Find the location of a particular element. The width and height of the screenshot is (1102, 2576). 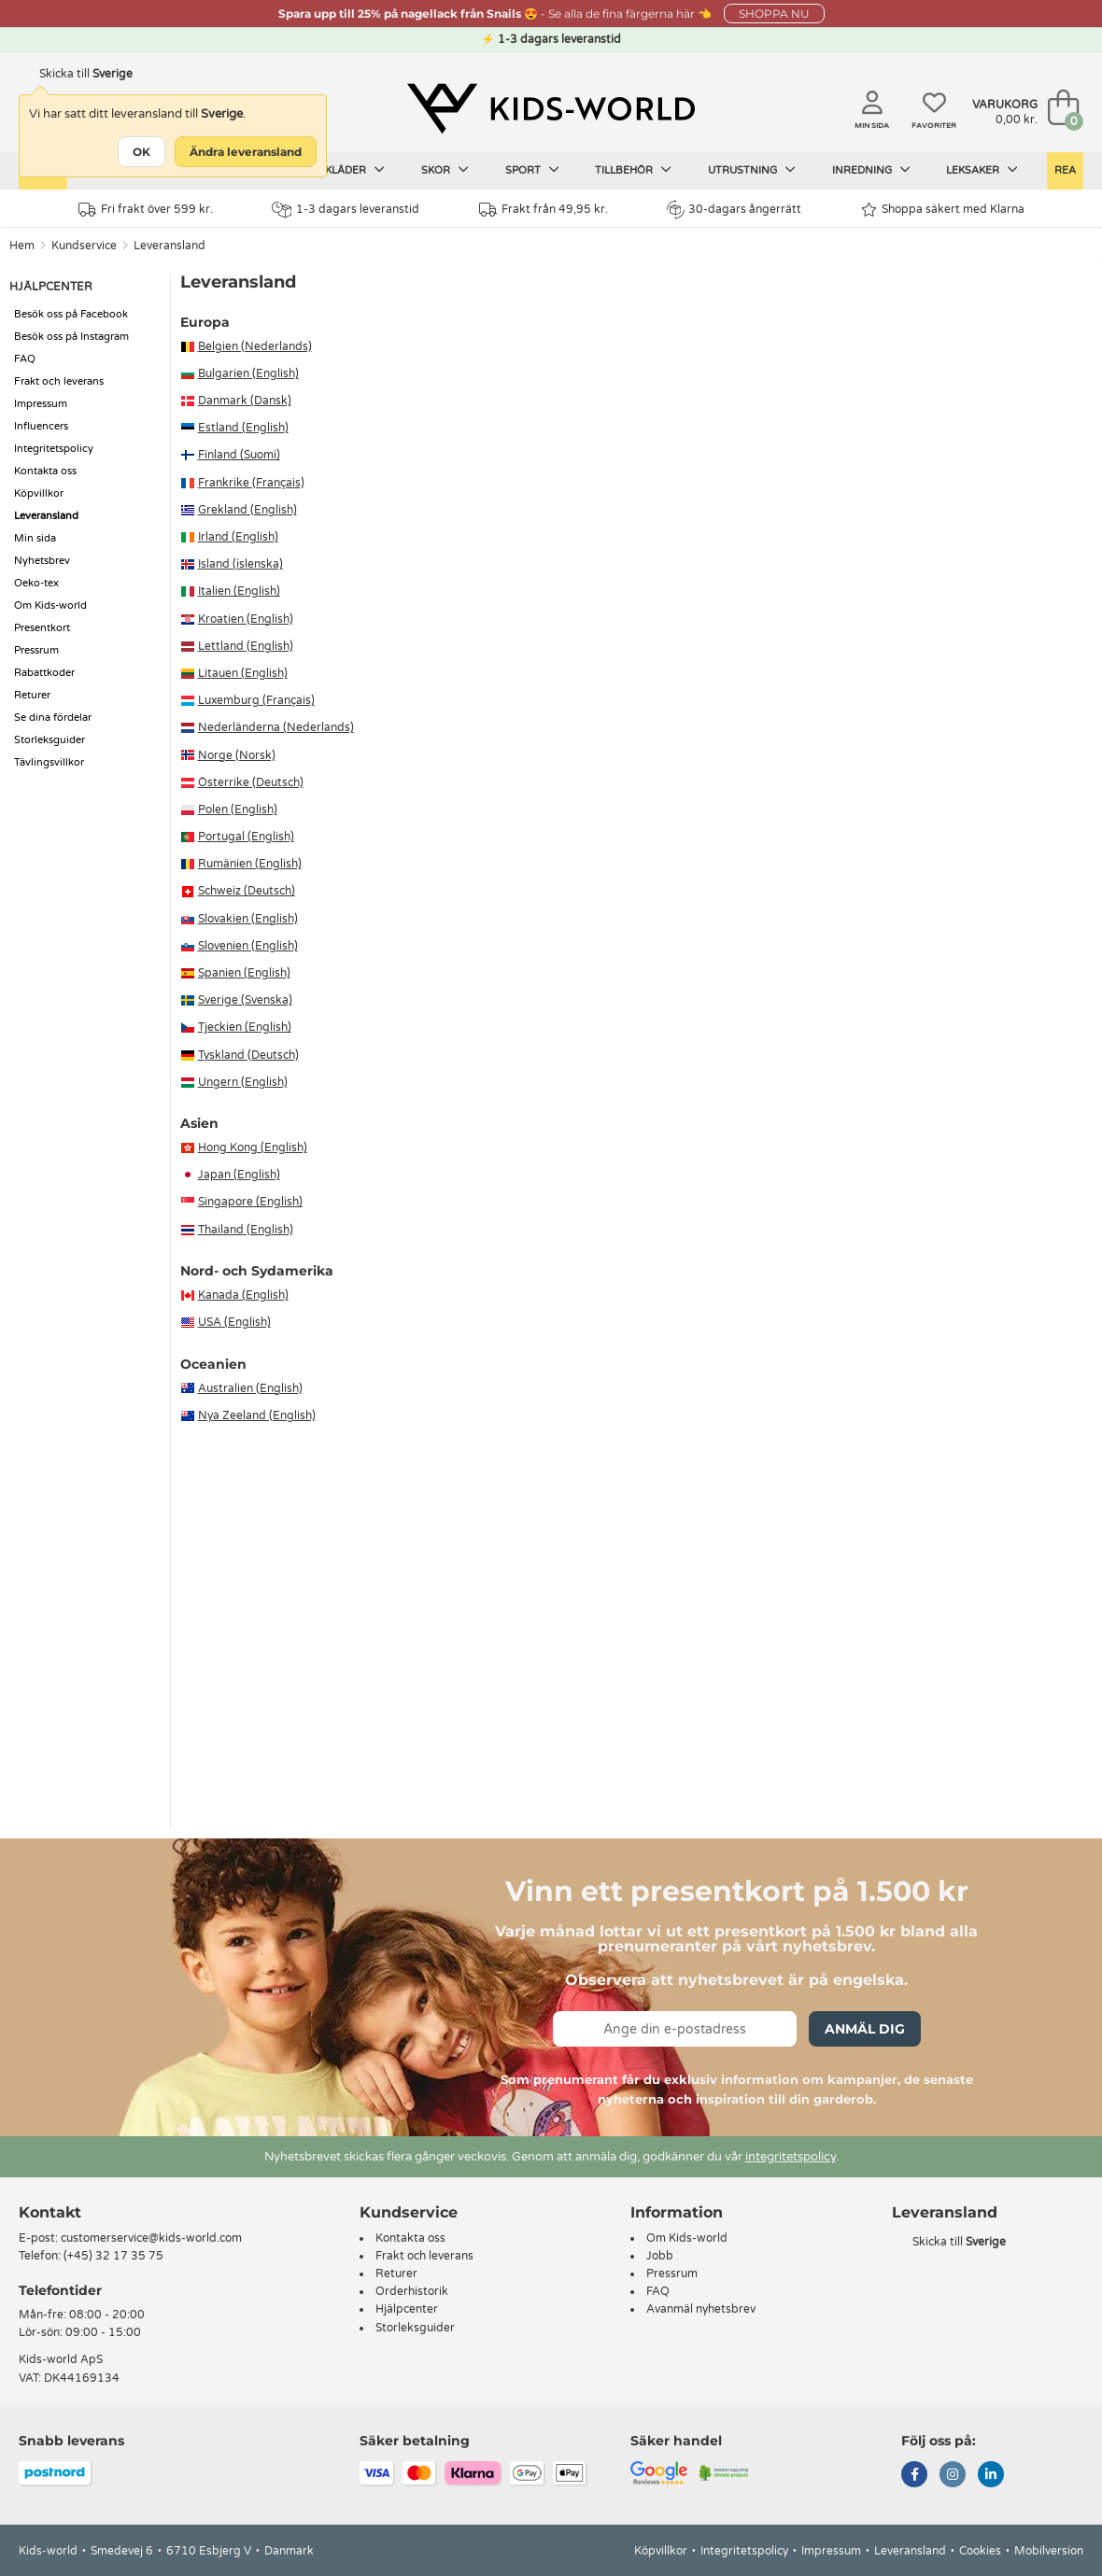

Grekland (English) is located at coordinates (247, 509).